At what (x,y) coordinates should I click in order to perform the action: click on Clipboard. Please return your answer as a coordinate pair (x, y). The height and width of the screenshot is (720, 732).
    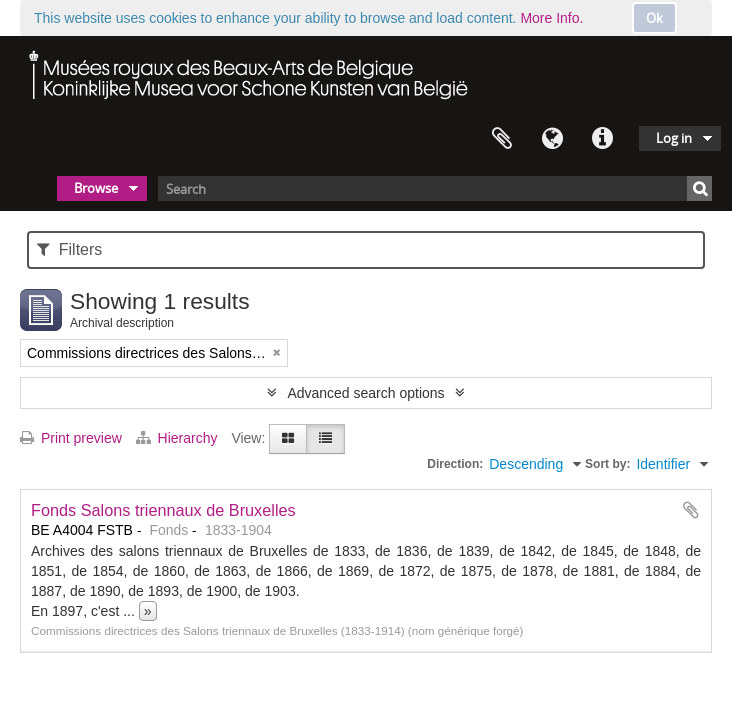
    Looking at the image, I should click on (502, 139).